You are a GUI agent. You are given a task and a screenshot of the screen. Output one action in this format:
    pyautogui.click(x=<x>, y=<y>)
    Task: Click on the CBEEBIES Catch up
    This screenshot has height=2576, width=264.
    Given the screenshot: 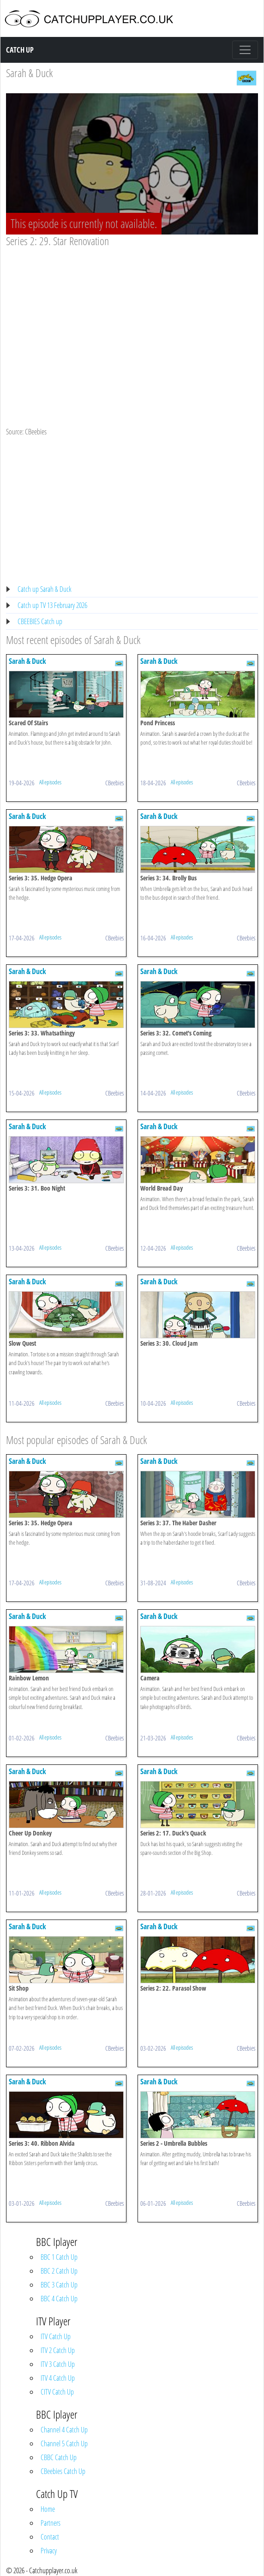 What is the action you would take?
    pyautogui.click(x=40, y=621)
    